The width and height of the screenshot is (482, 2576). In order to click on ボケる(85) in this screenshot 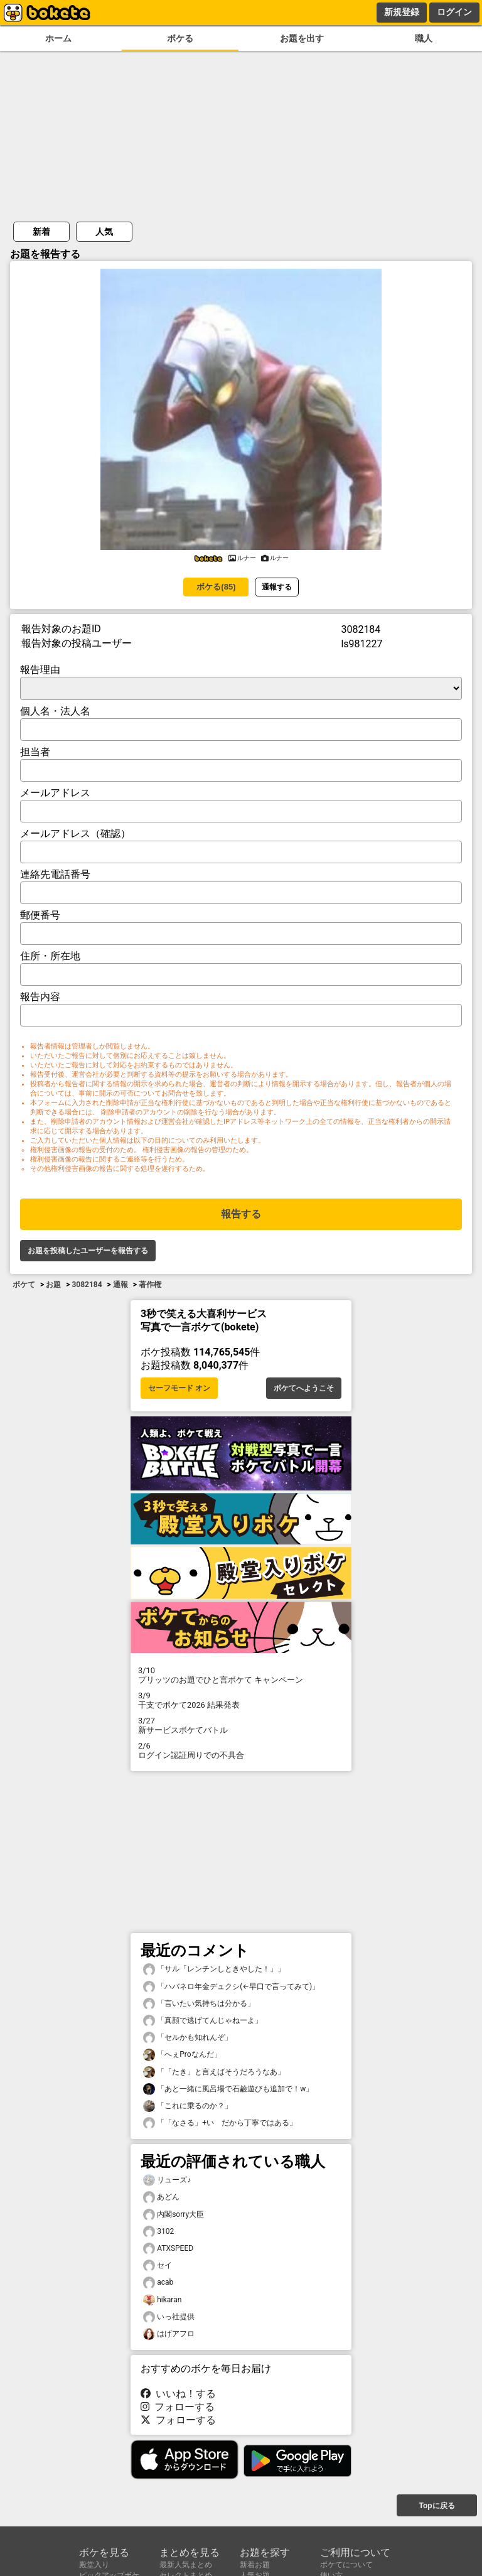, I will do `click(215, 586)`.